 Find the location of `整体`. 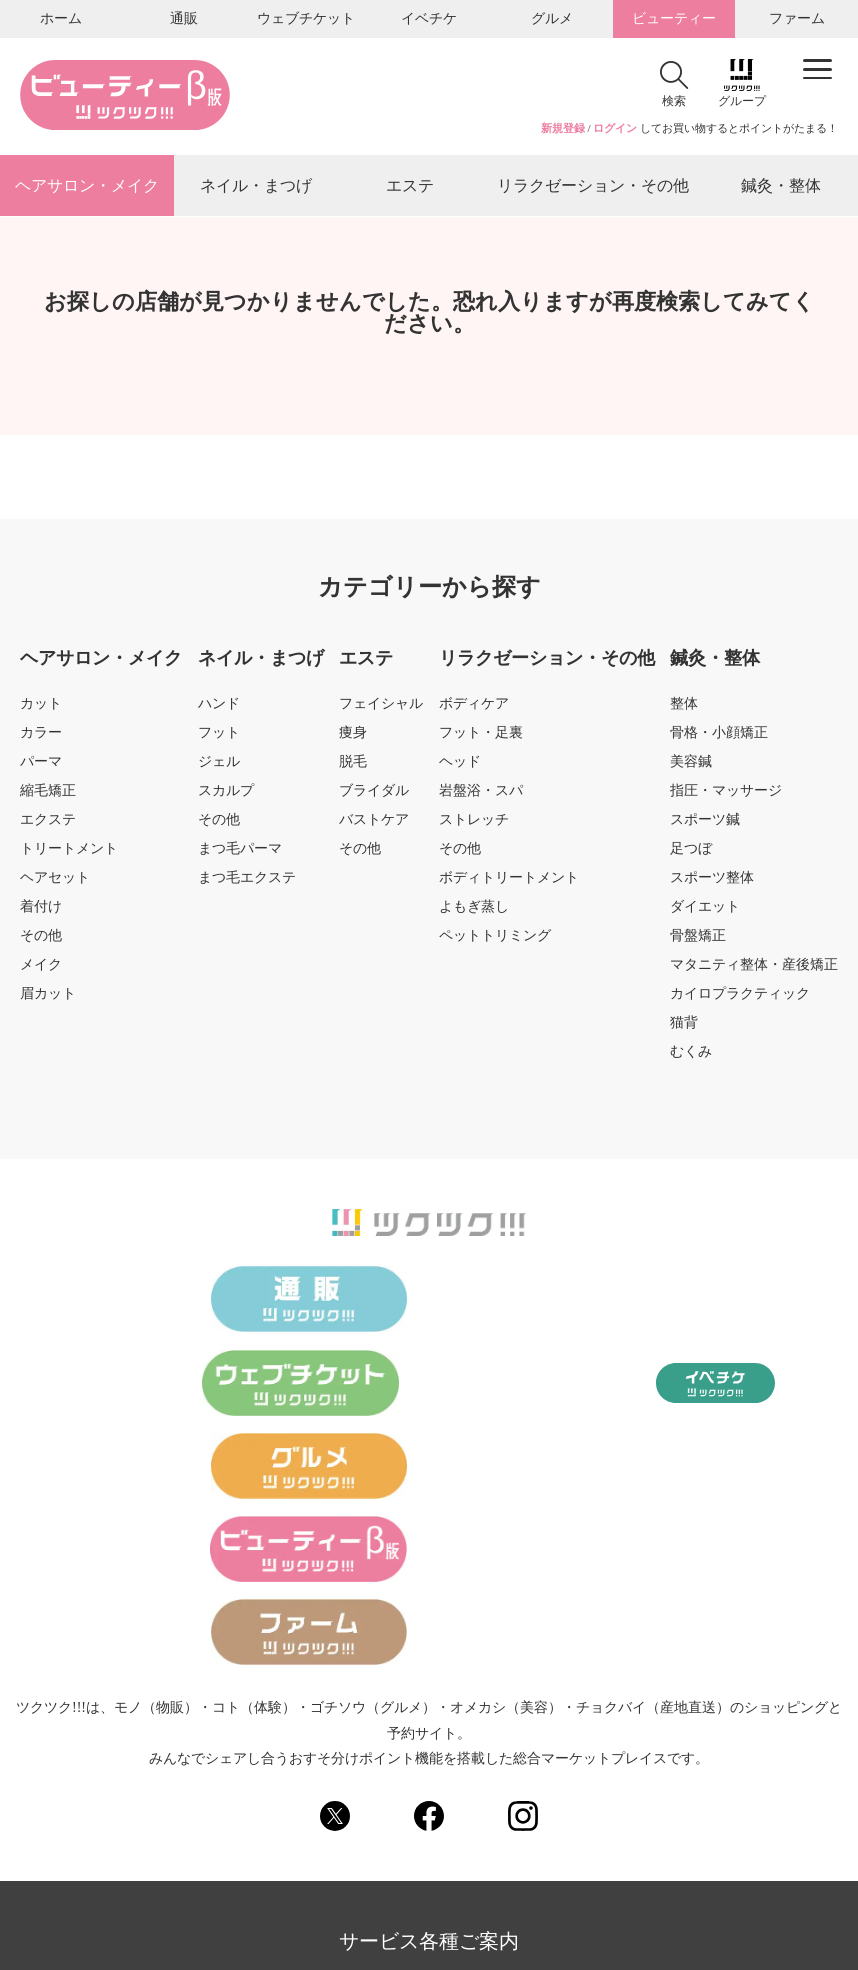

整体 is located at coordinates (684, 708).